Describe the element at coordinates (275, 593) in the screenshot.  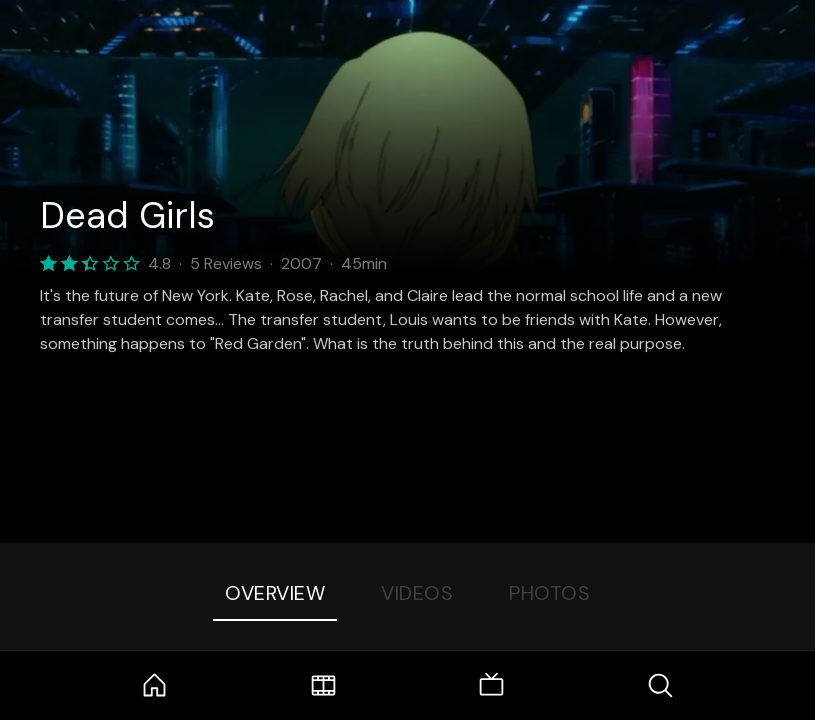
I see `Overview` at that location.